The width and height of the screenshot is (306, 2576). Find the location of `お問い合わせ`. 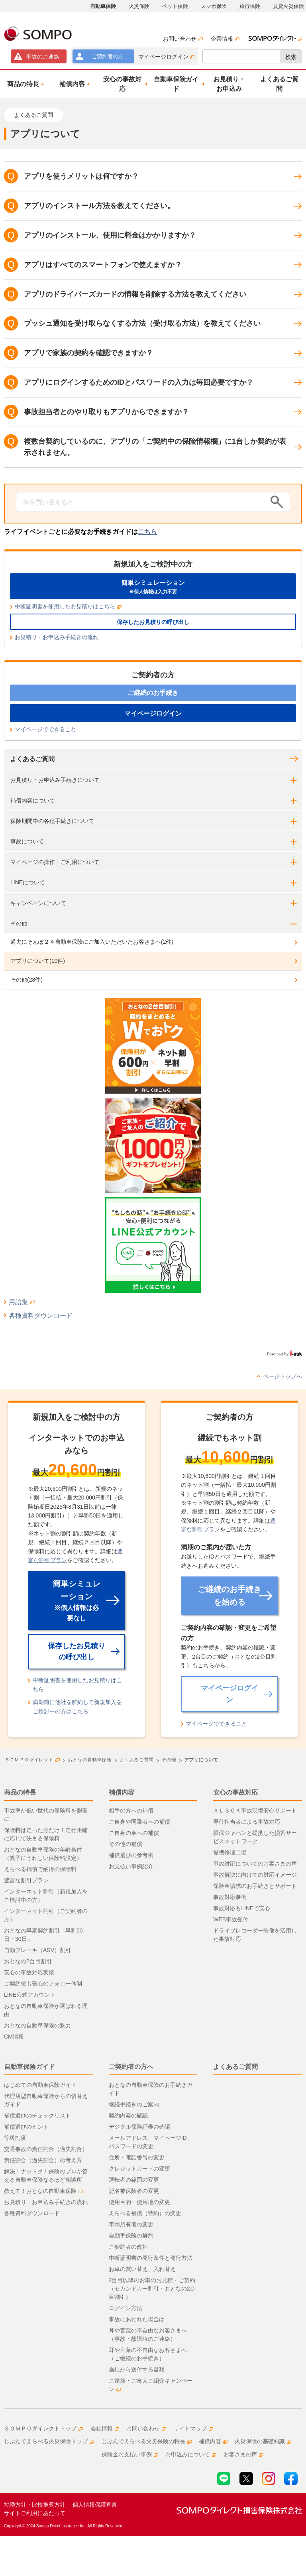

お問い合わせ is located at coordinates (183, 38).